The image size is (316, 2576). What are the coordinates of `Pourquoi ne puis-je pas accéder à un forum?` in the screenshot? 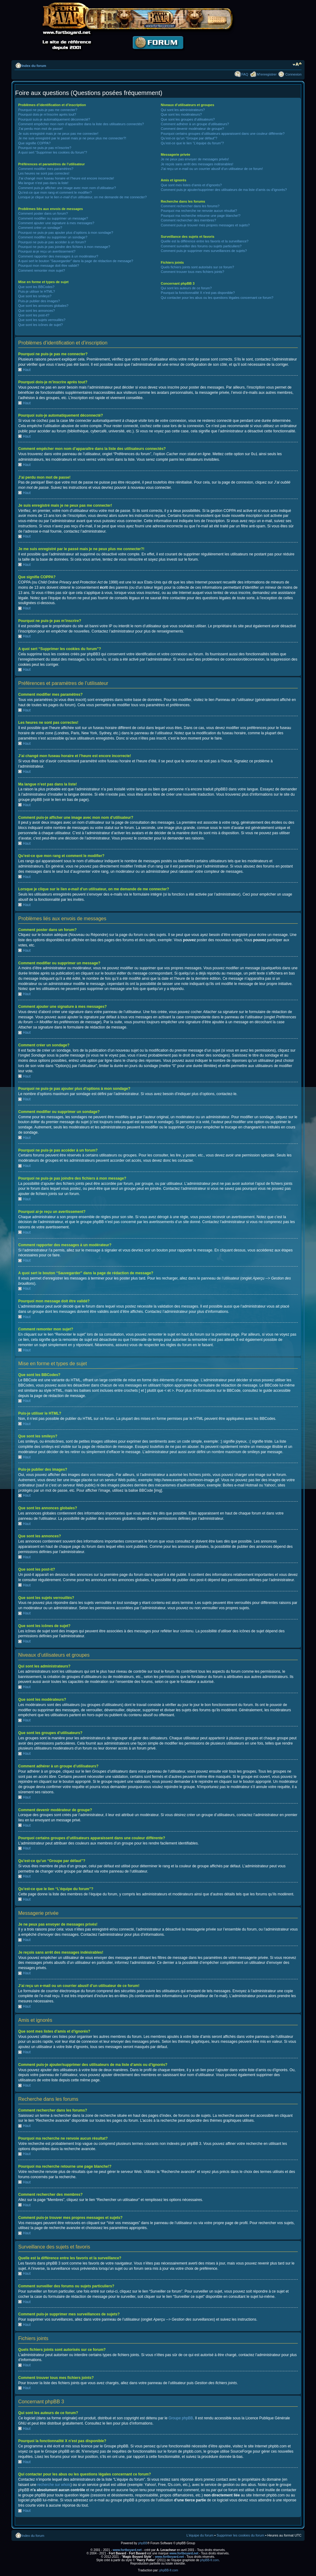 It's located at (52, 242).